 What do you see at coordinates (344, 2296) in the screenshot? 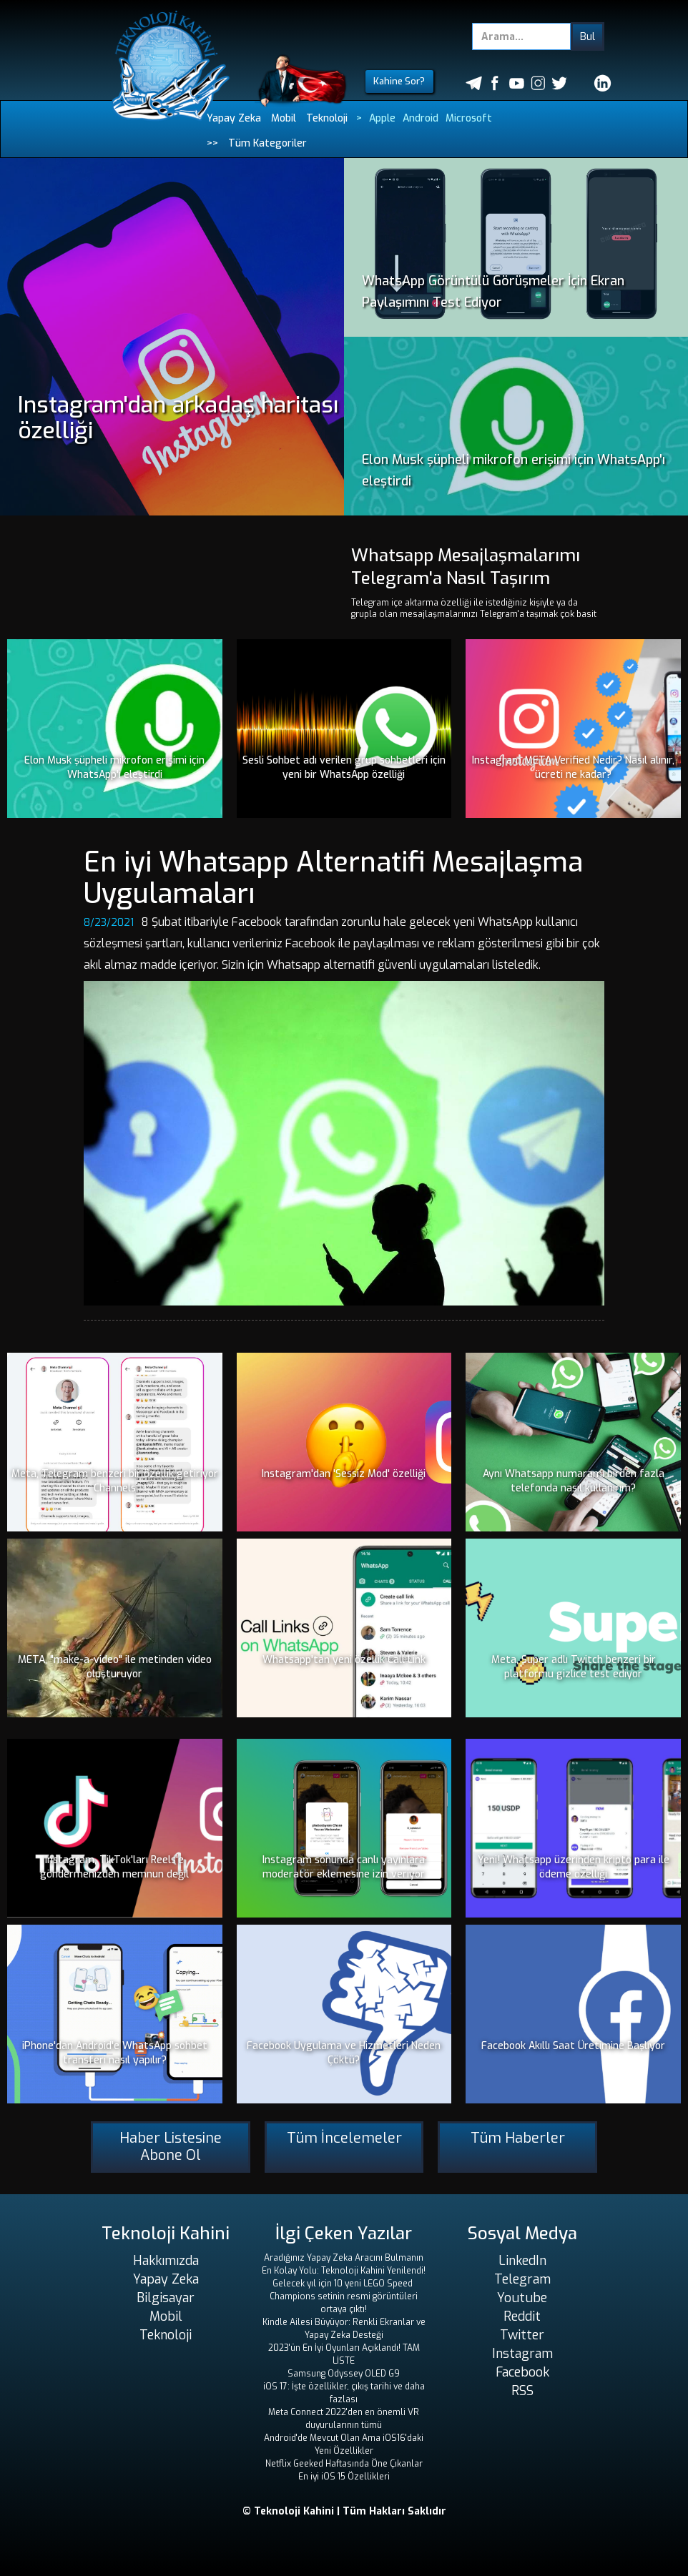
I see `Gelecek yıl için 10 yeni LEGO Speed ​​Champions setinin resmi görüntüleri ortaya çıktı!` at bounding box center [344, 2296].